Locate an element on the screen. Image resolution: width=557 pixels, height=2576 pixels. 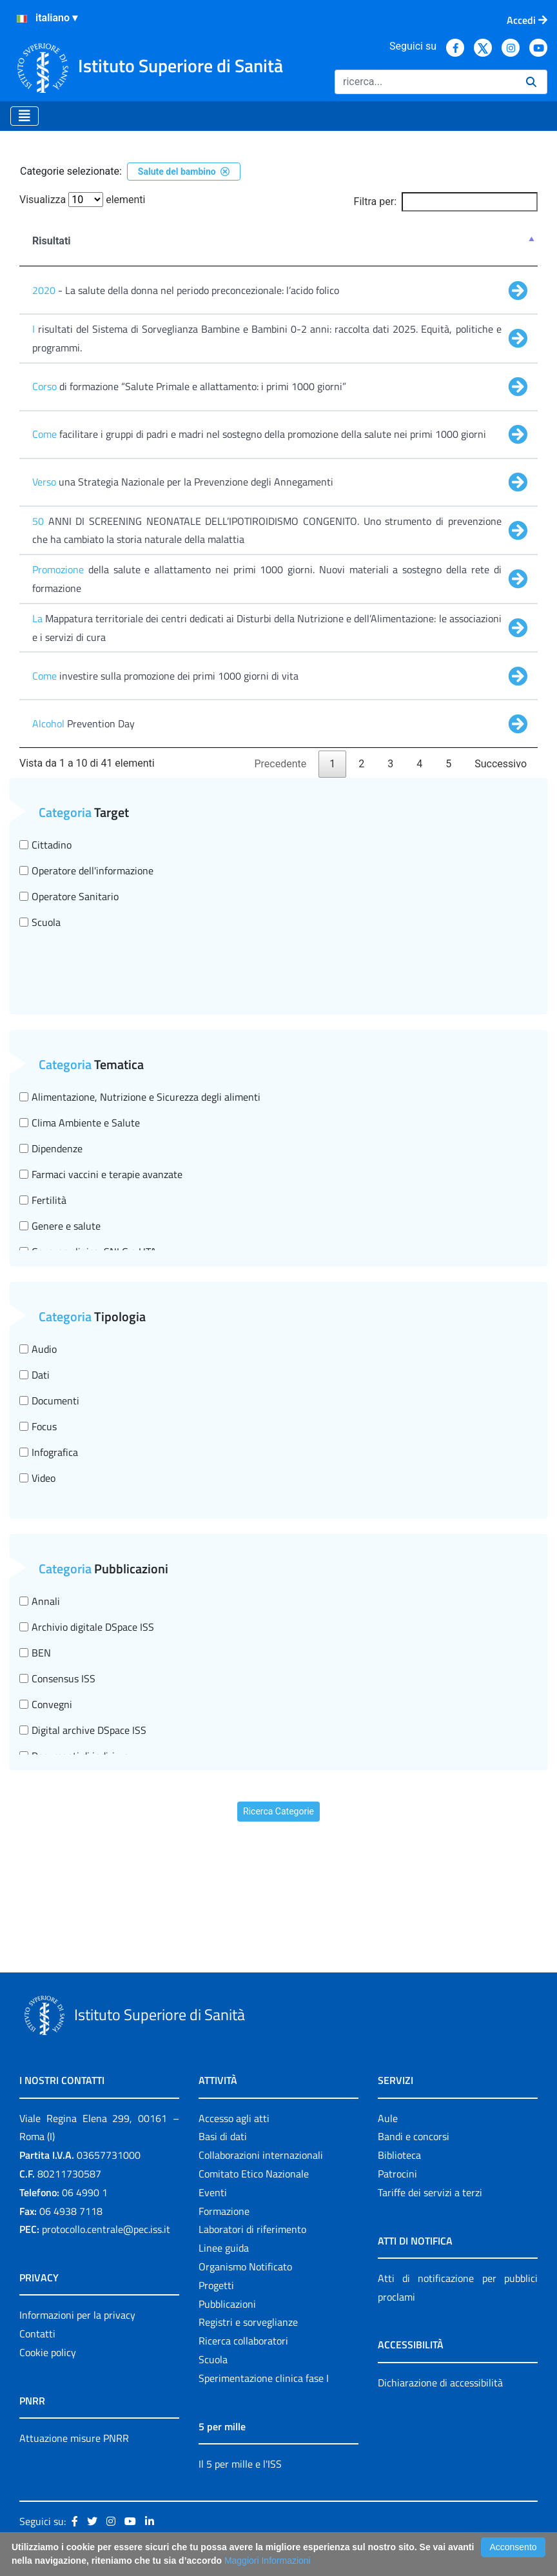
Fertilità is located at coordinates (42, 1200).